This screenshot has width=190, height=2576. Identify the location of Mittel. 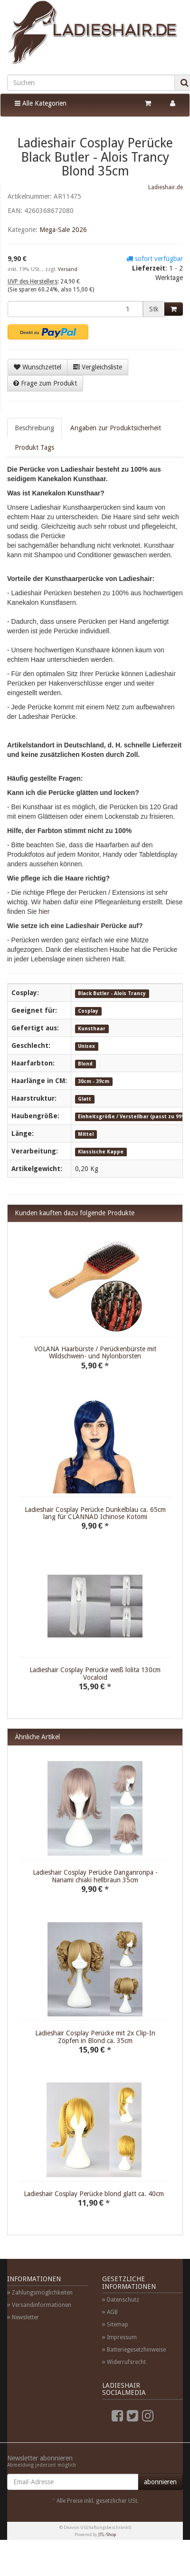
(86, 1134).